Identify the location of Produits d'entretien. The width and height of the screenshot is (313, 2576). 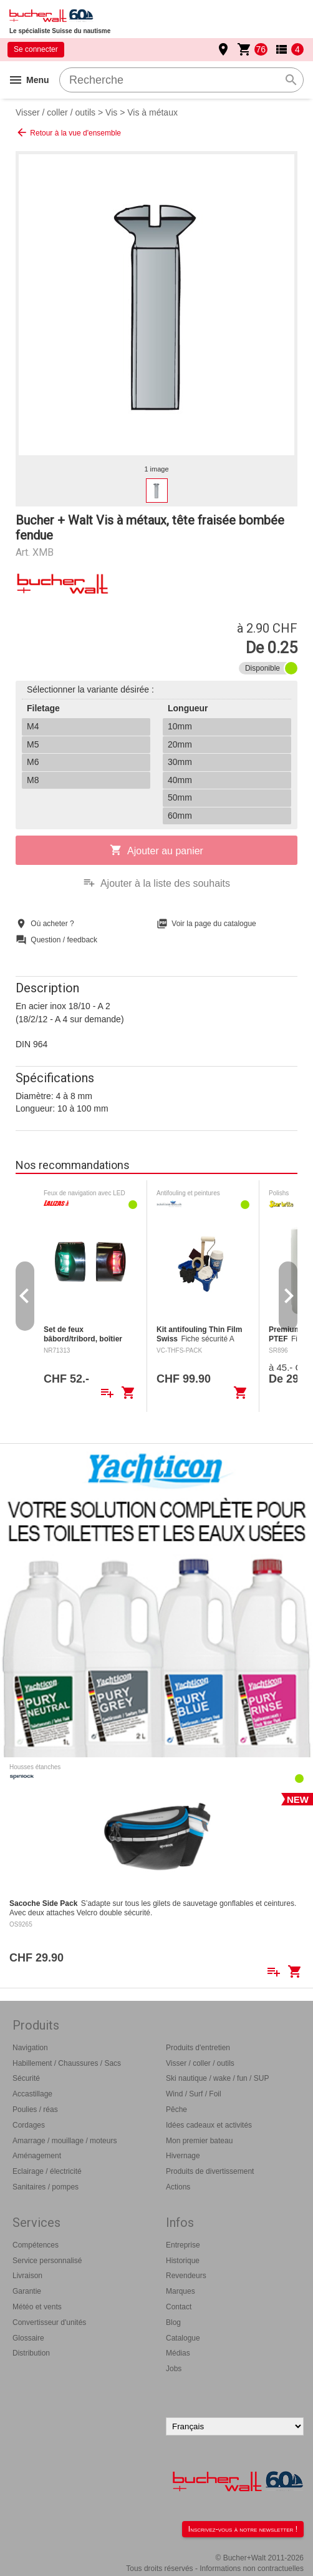
(198, 2047).